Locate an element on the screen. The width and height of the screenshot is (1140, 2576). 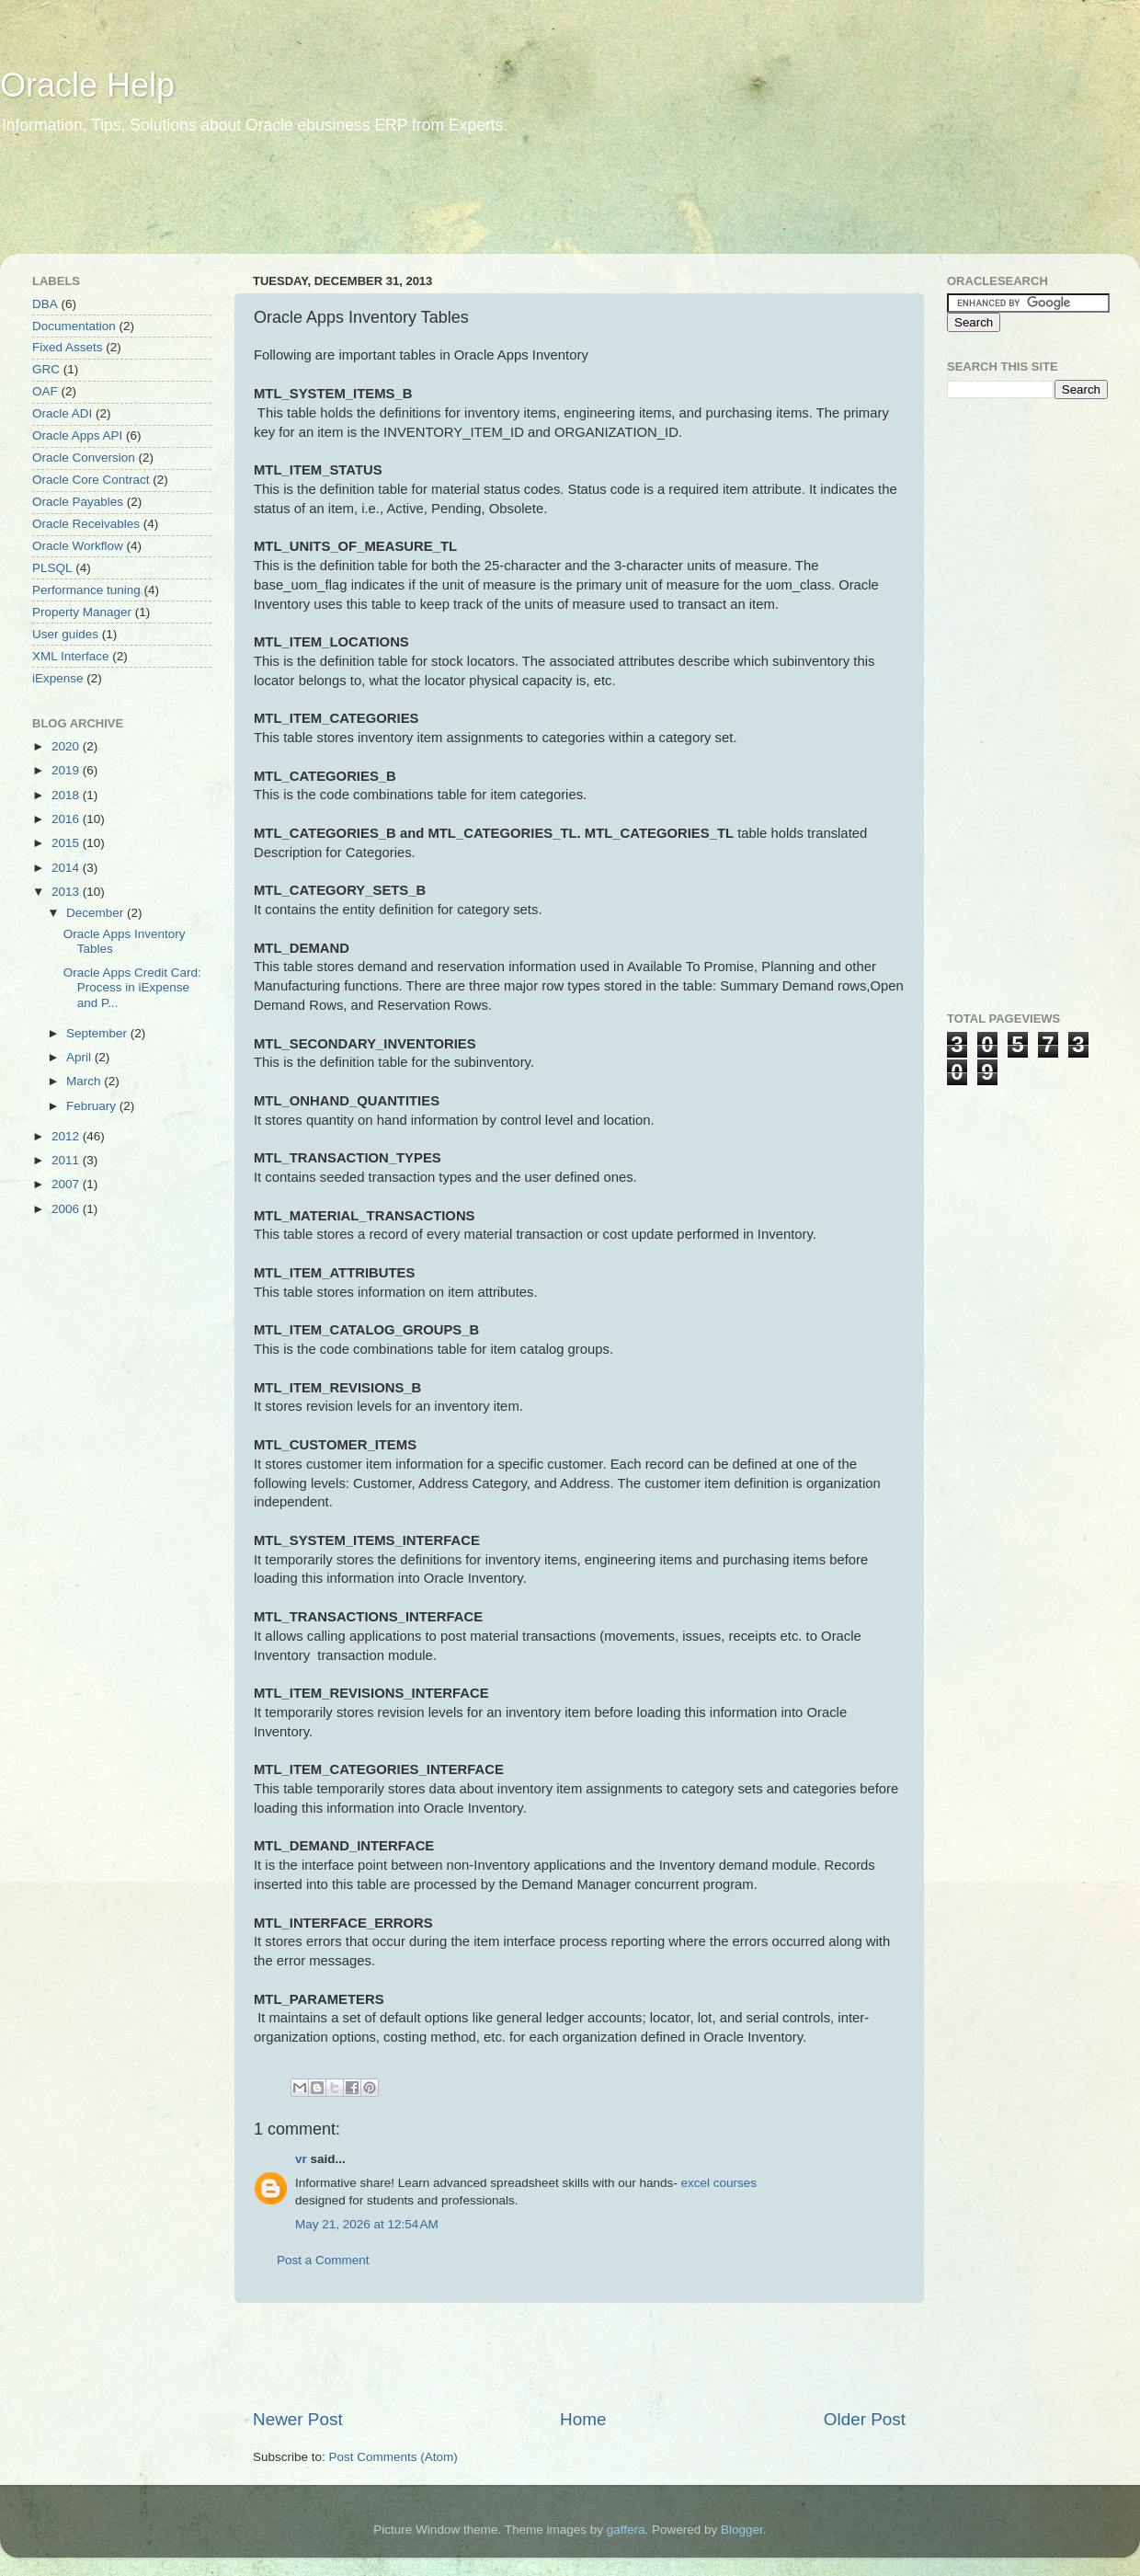
Documentation is located at coordinates (74, 326).